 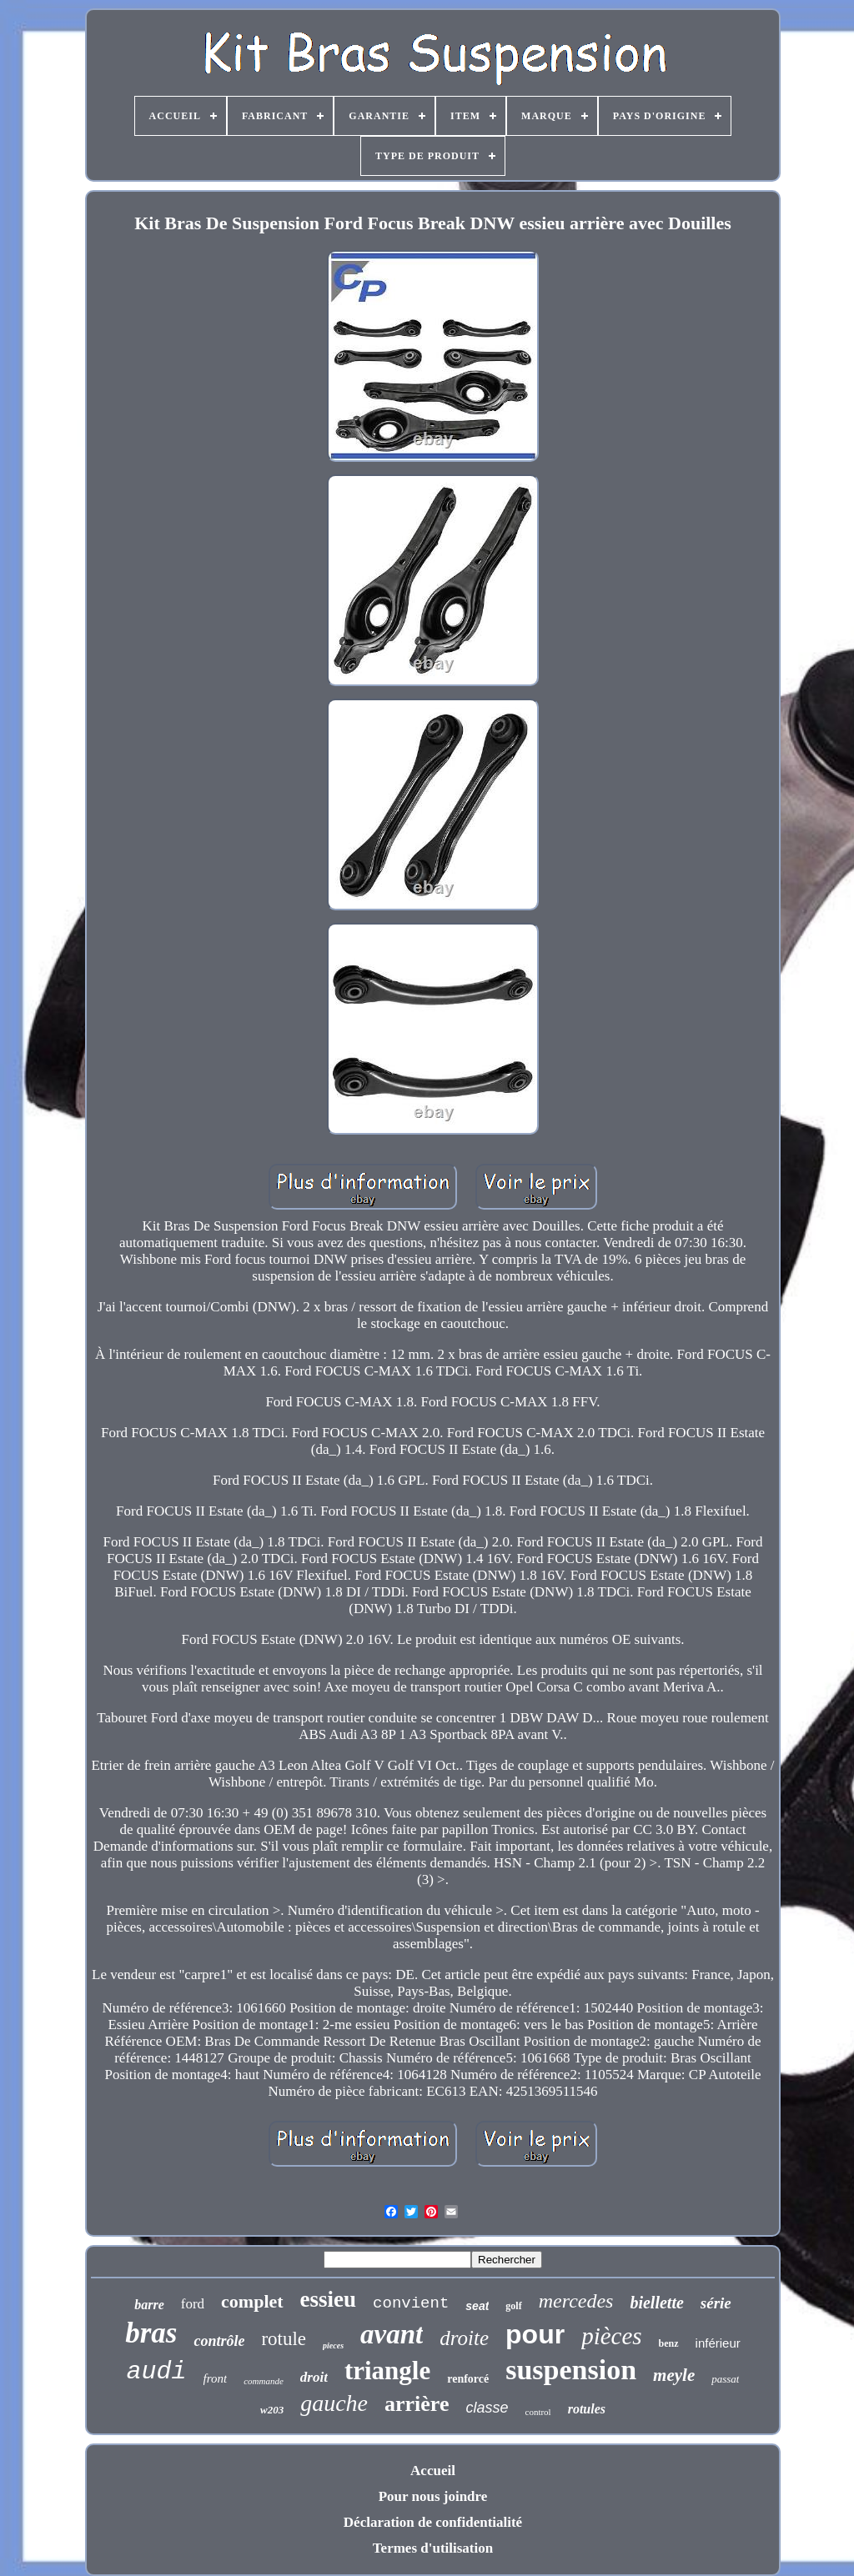 What do you see at coordinates (432, 2470) in the screenshot?
I see `Accueil` at bounding box center [432, 2470].